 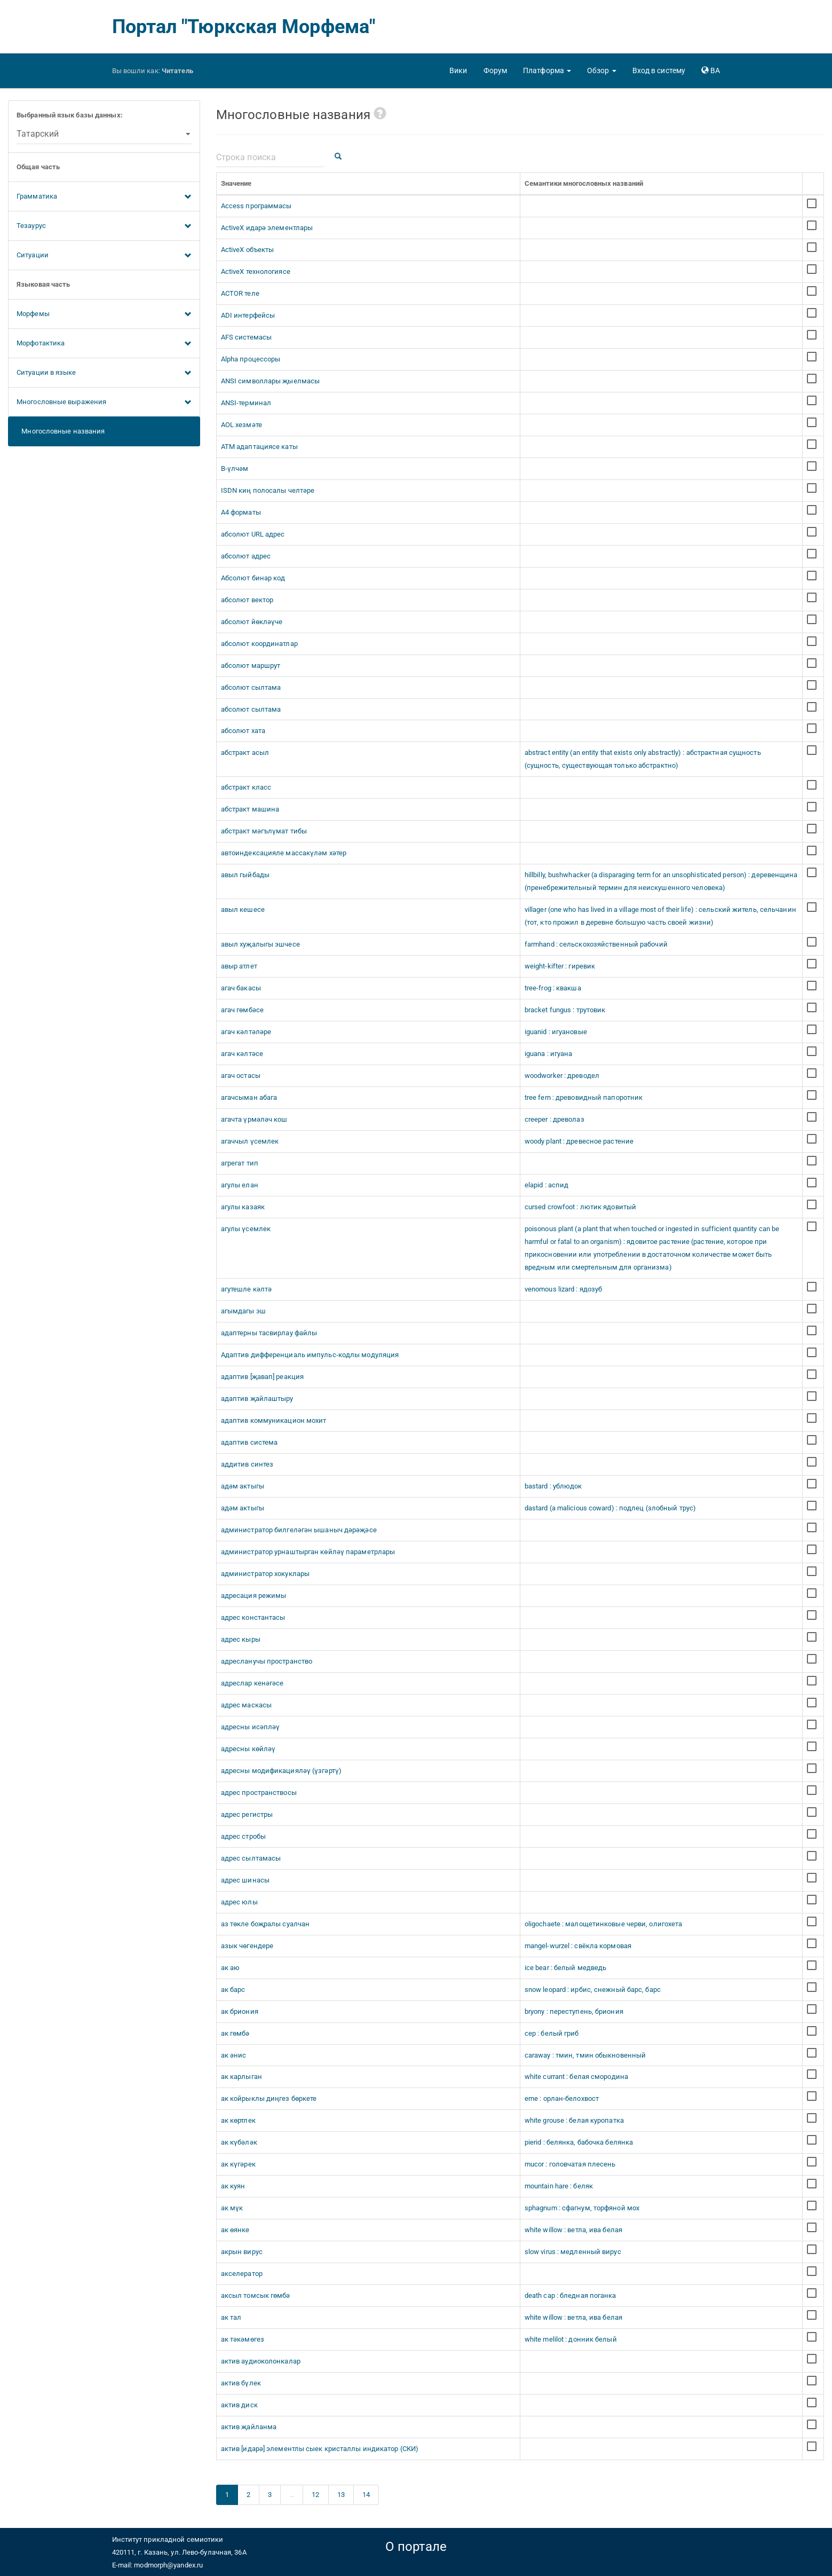 What do you see at coordinates (563, 1289) in the screenshot?
I see `venomous lizard : ядозуб` at bounding box center [563, 1289].